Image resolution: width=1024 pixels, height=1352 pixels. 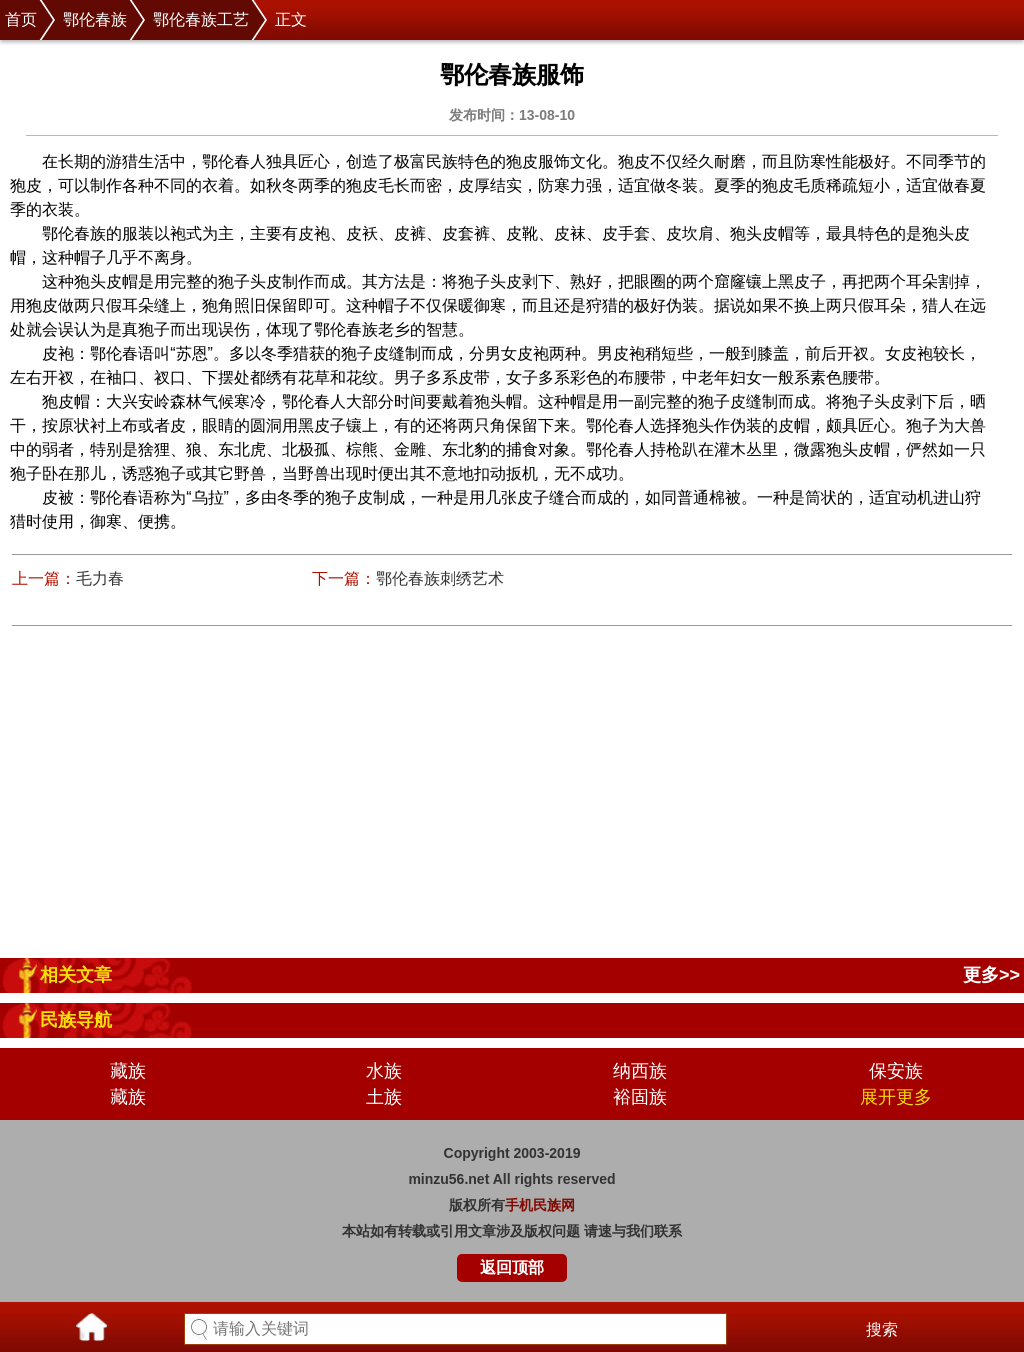 I want to click on 展开更多, so click(x=896, y=1097).